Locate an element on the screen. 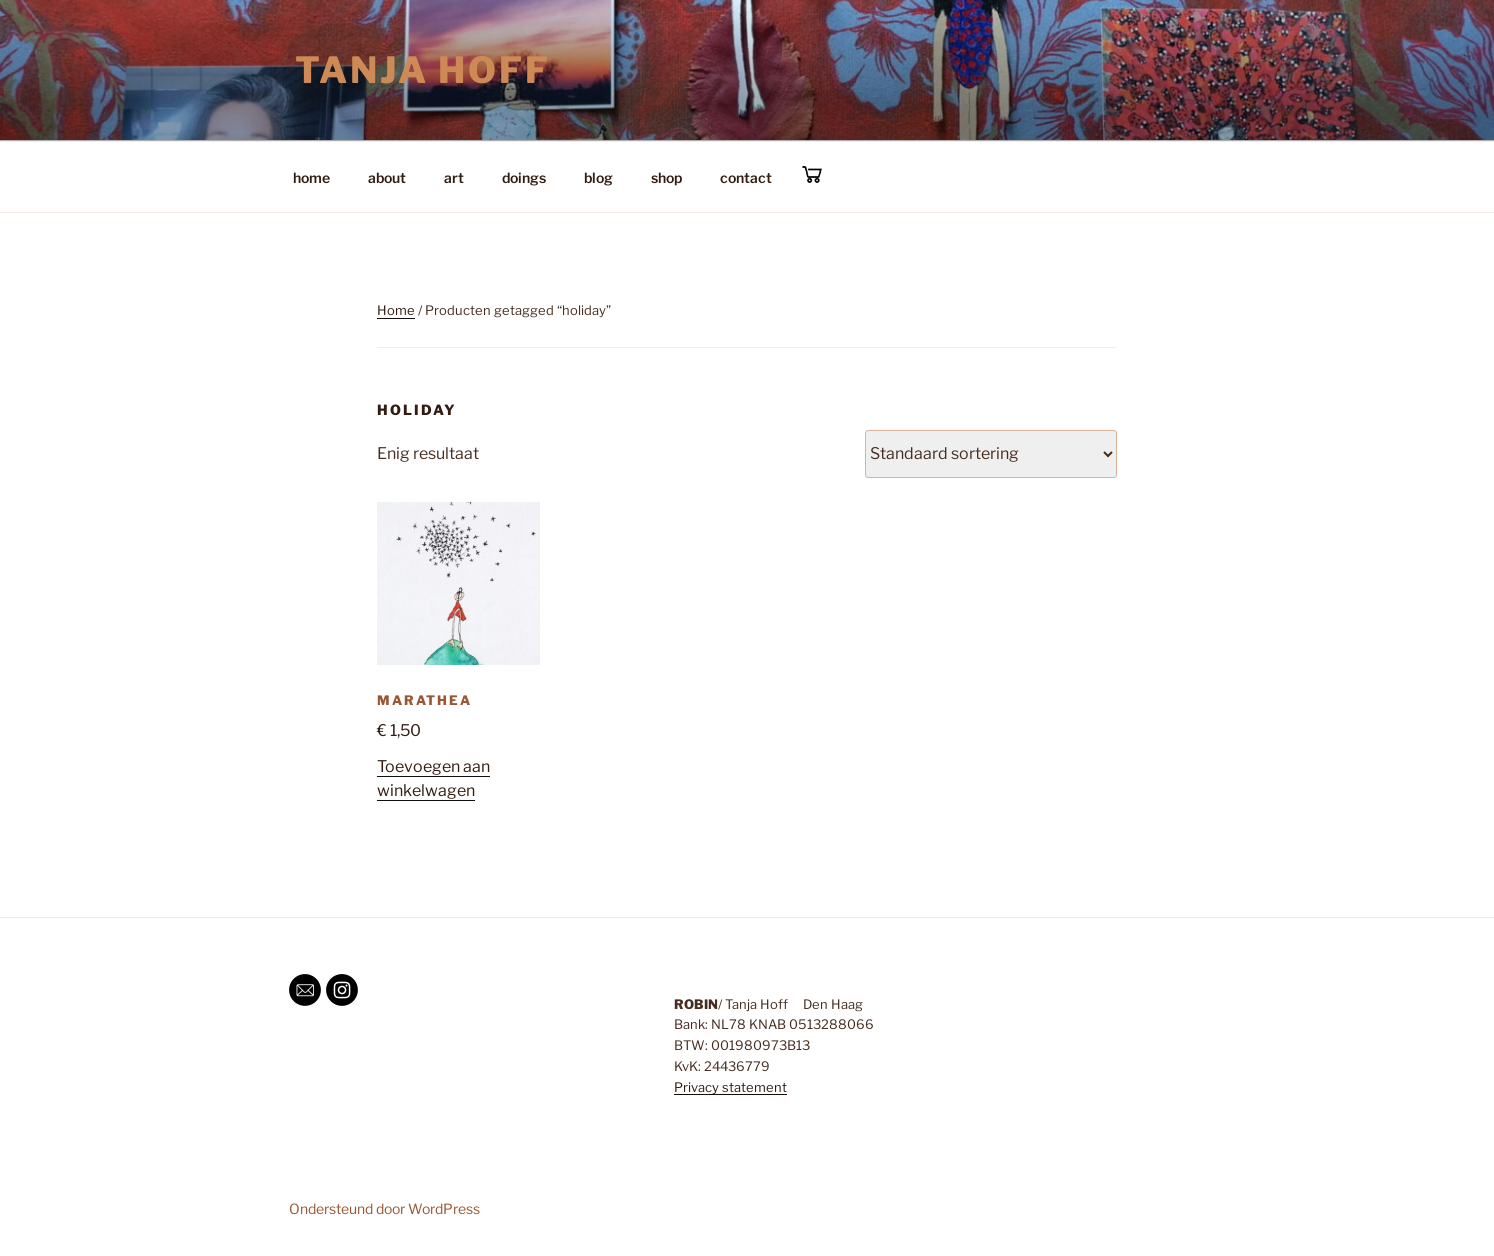  Privacy statement is located at coordinates (730, 1087).